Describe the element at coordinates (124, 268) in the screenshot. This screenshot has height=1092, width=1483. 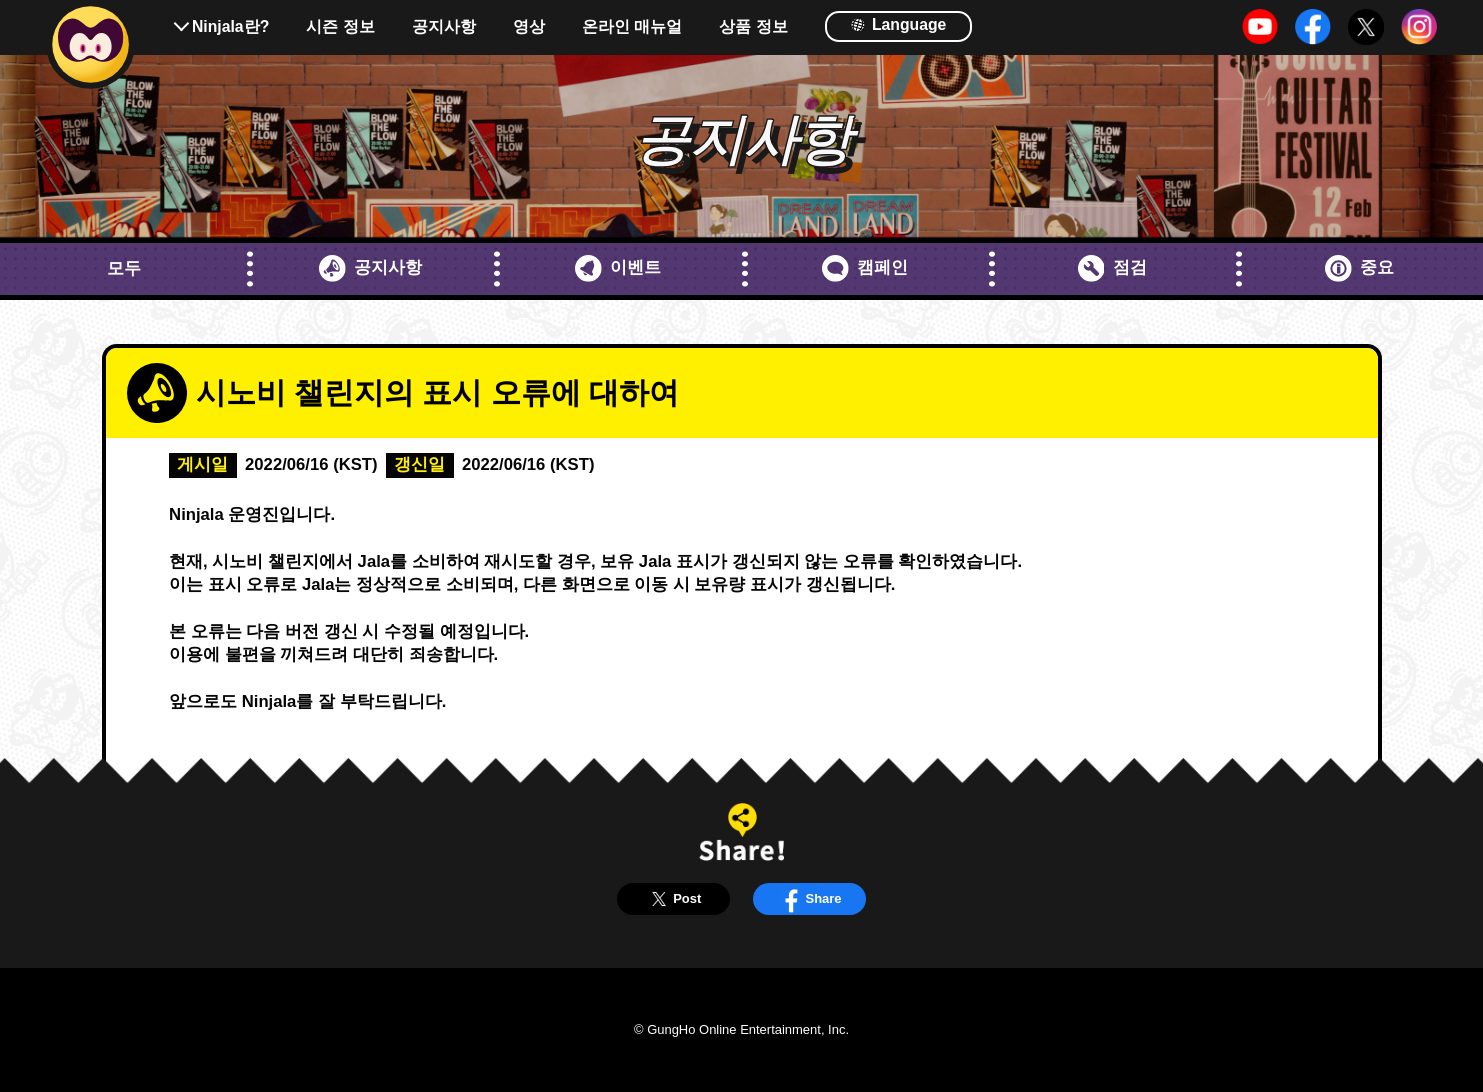
I see `모두` at that location.